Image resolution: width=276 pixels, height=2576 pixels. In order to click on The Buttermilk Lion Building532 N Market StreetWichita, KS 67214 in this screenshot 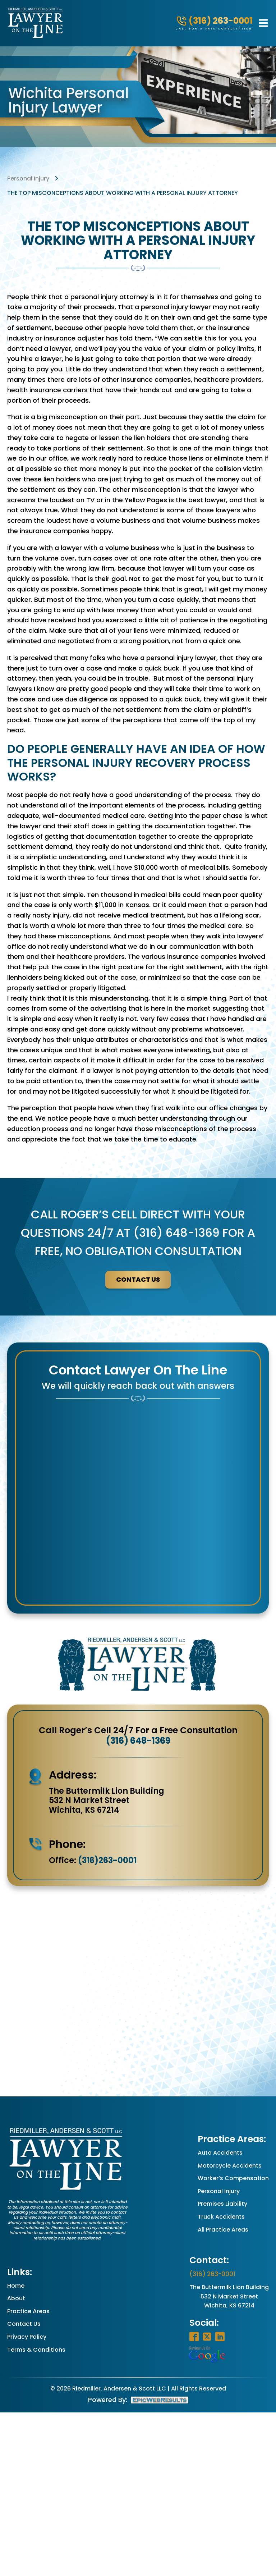, I will do `click(229, 2296)`.